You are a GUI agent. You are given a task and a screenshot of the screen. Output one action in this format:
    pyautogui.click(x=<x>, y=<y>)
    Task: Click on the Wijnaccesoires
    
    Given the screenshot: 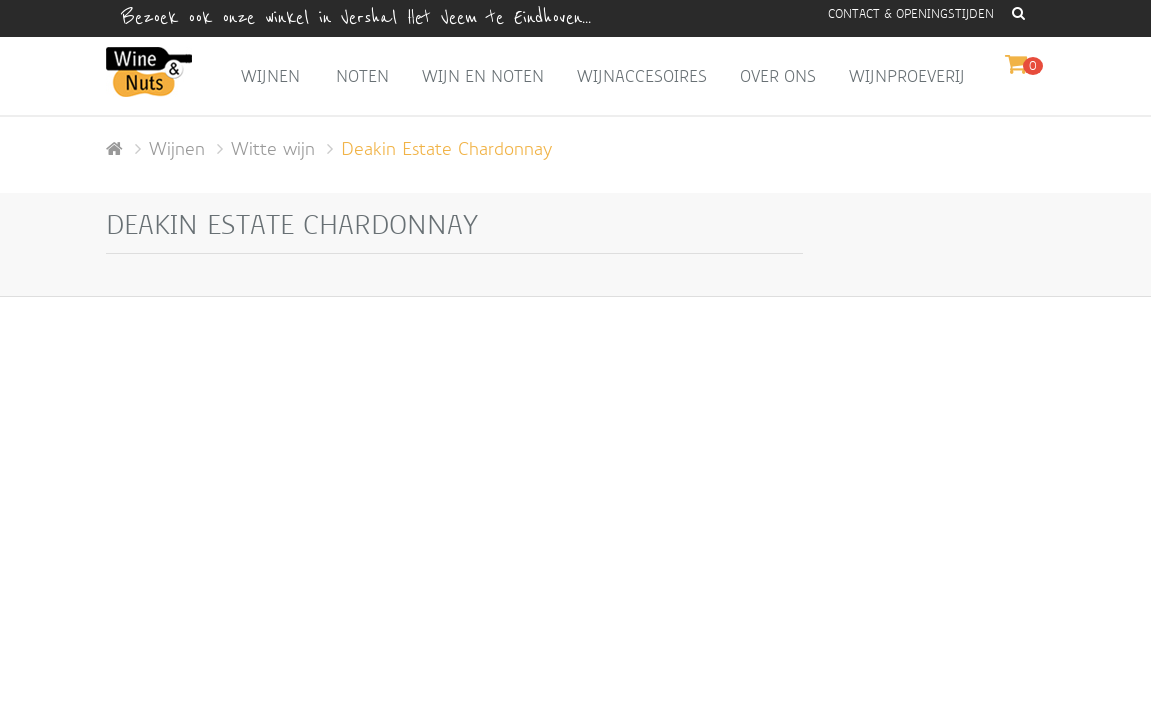 What is the action you would take?
    pyautogui.click(x=642, y=76)
    